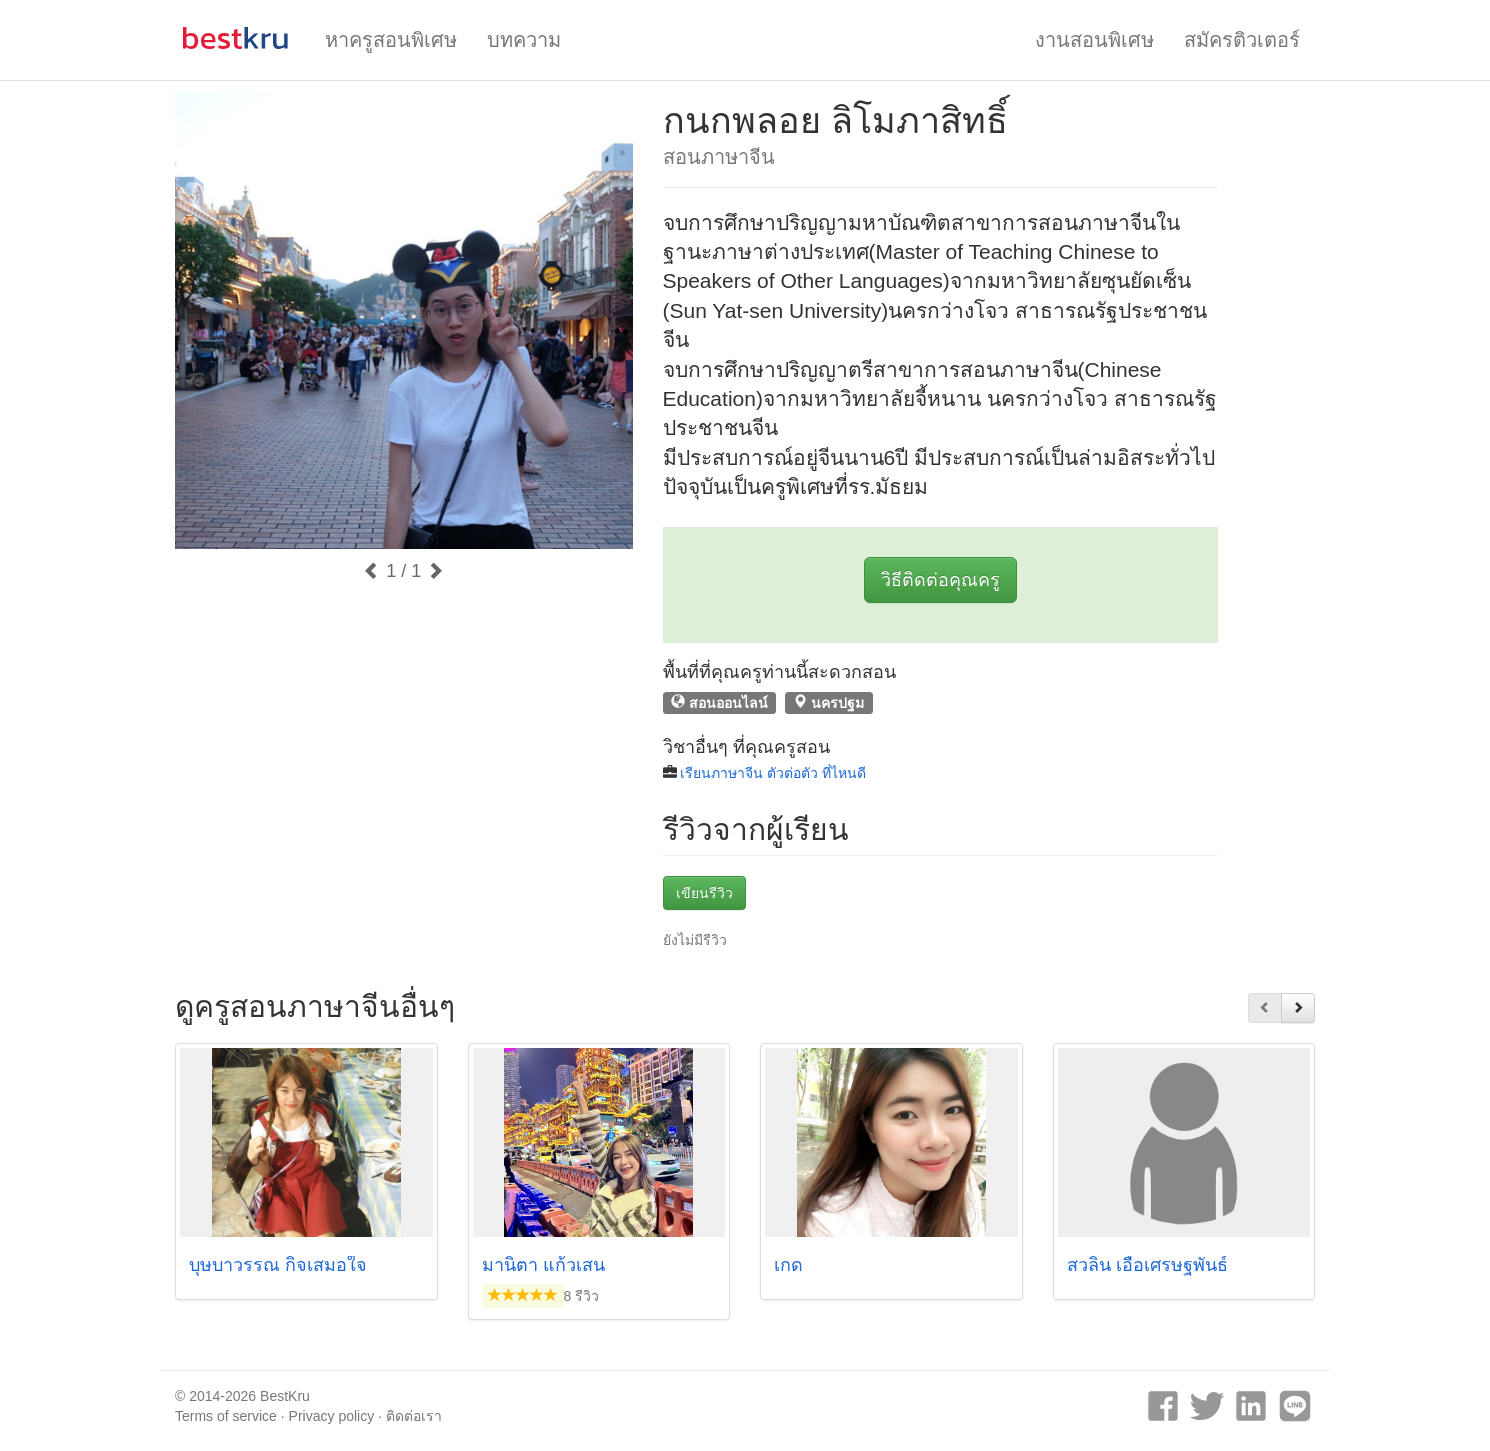  What do you see at coordinates (226, 1416) in the screenshot?
I see `Terms of service` at bounding box center [226, 1416].